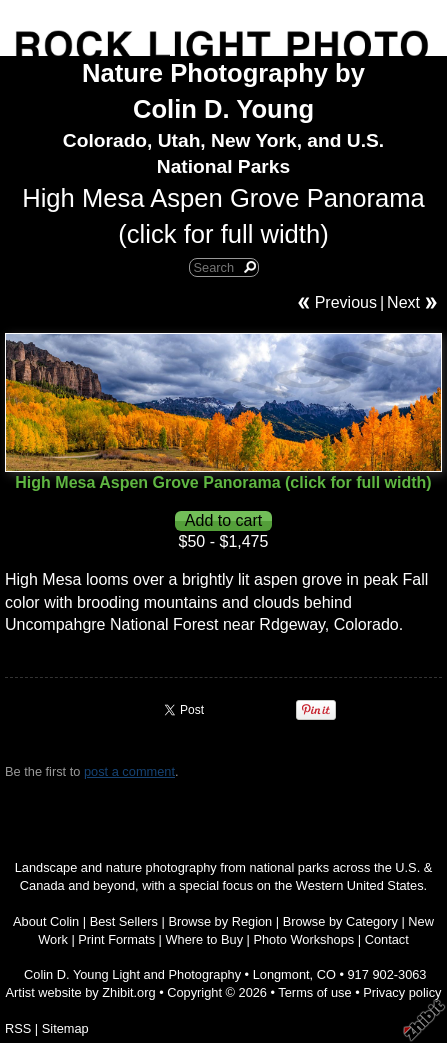 This screenshot has width=447, height=1043. Describe the element at coordinates (81, 992) in the screenshot. I see `Artist website by Zhibit.org` at that location.